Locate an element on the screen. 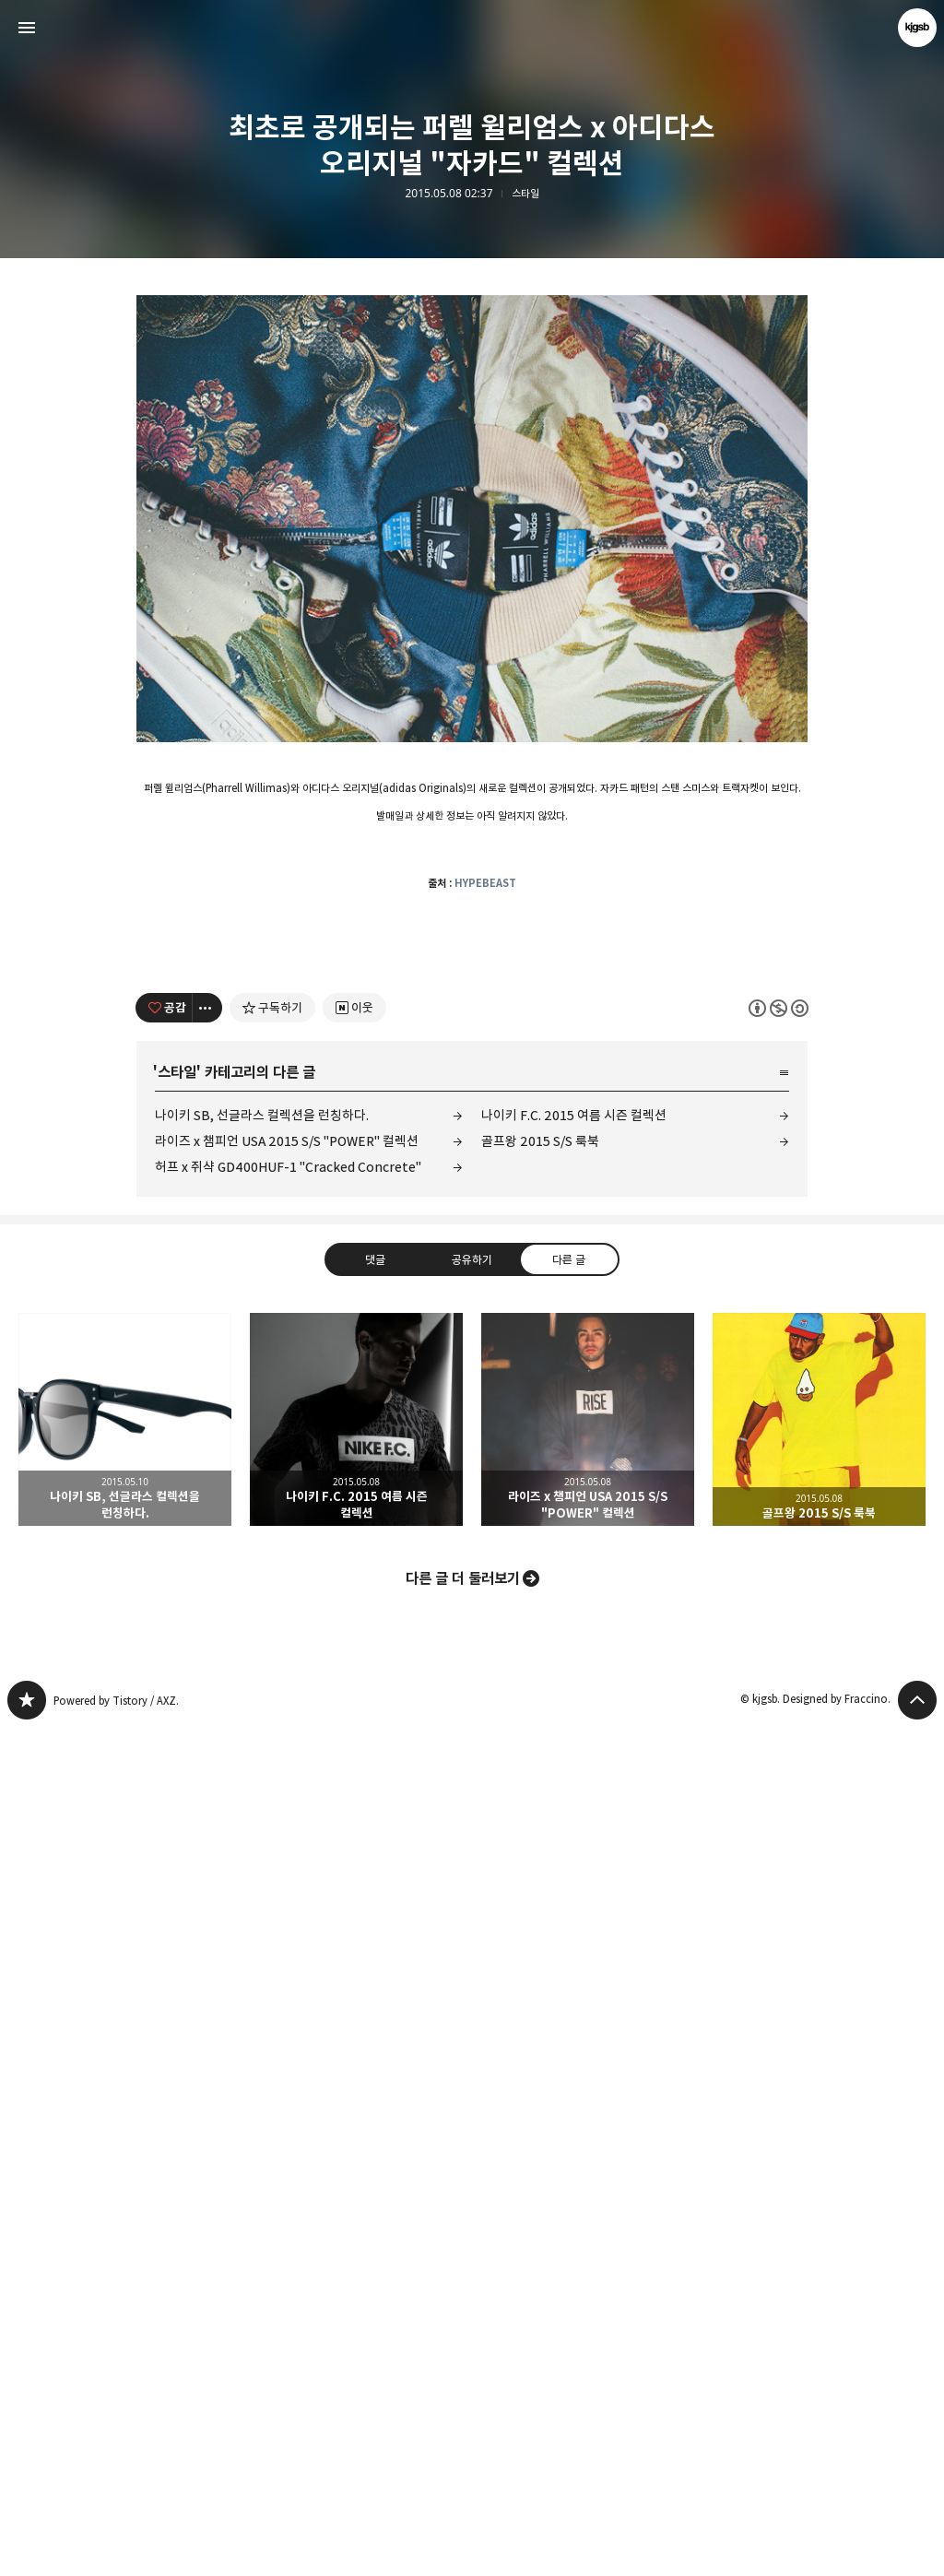 This screenshot has width=944, height=2576. 스타일 is located at coordinates (525, 193).